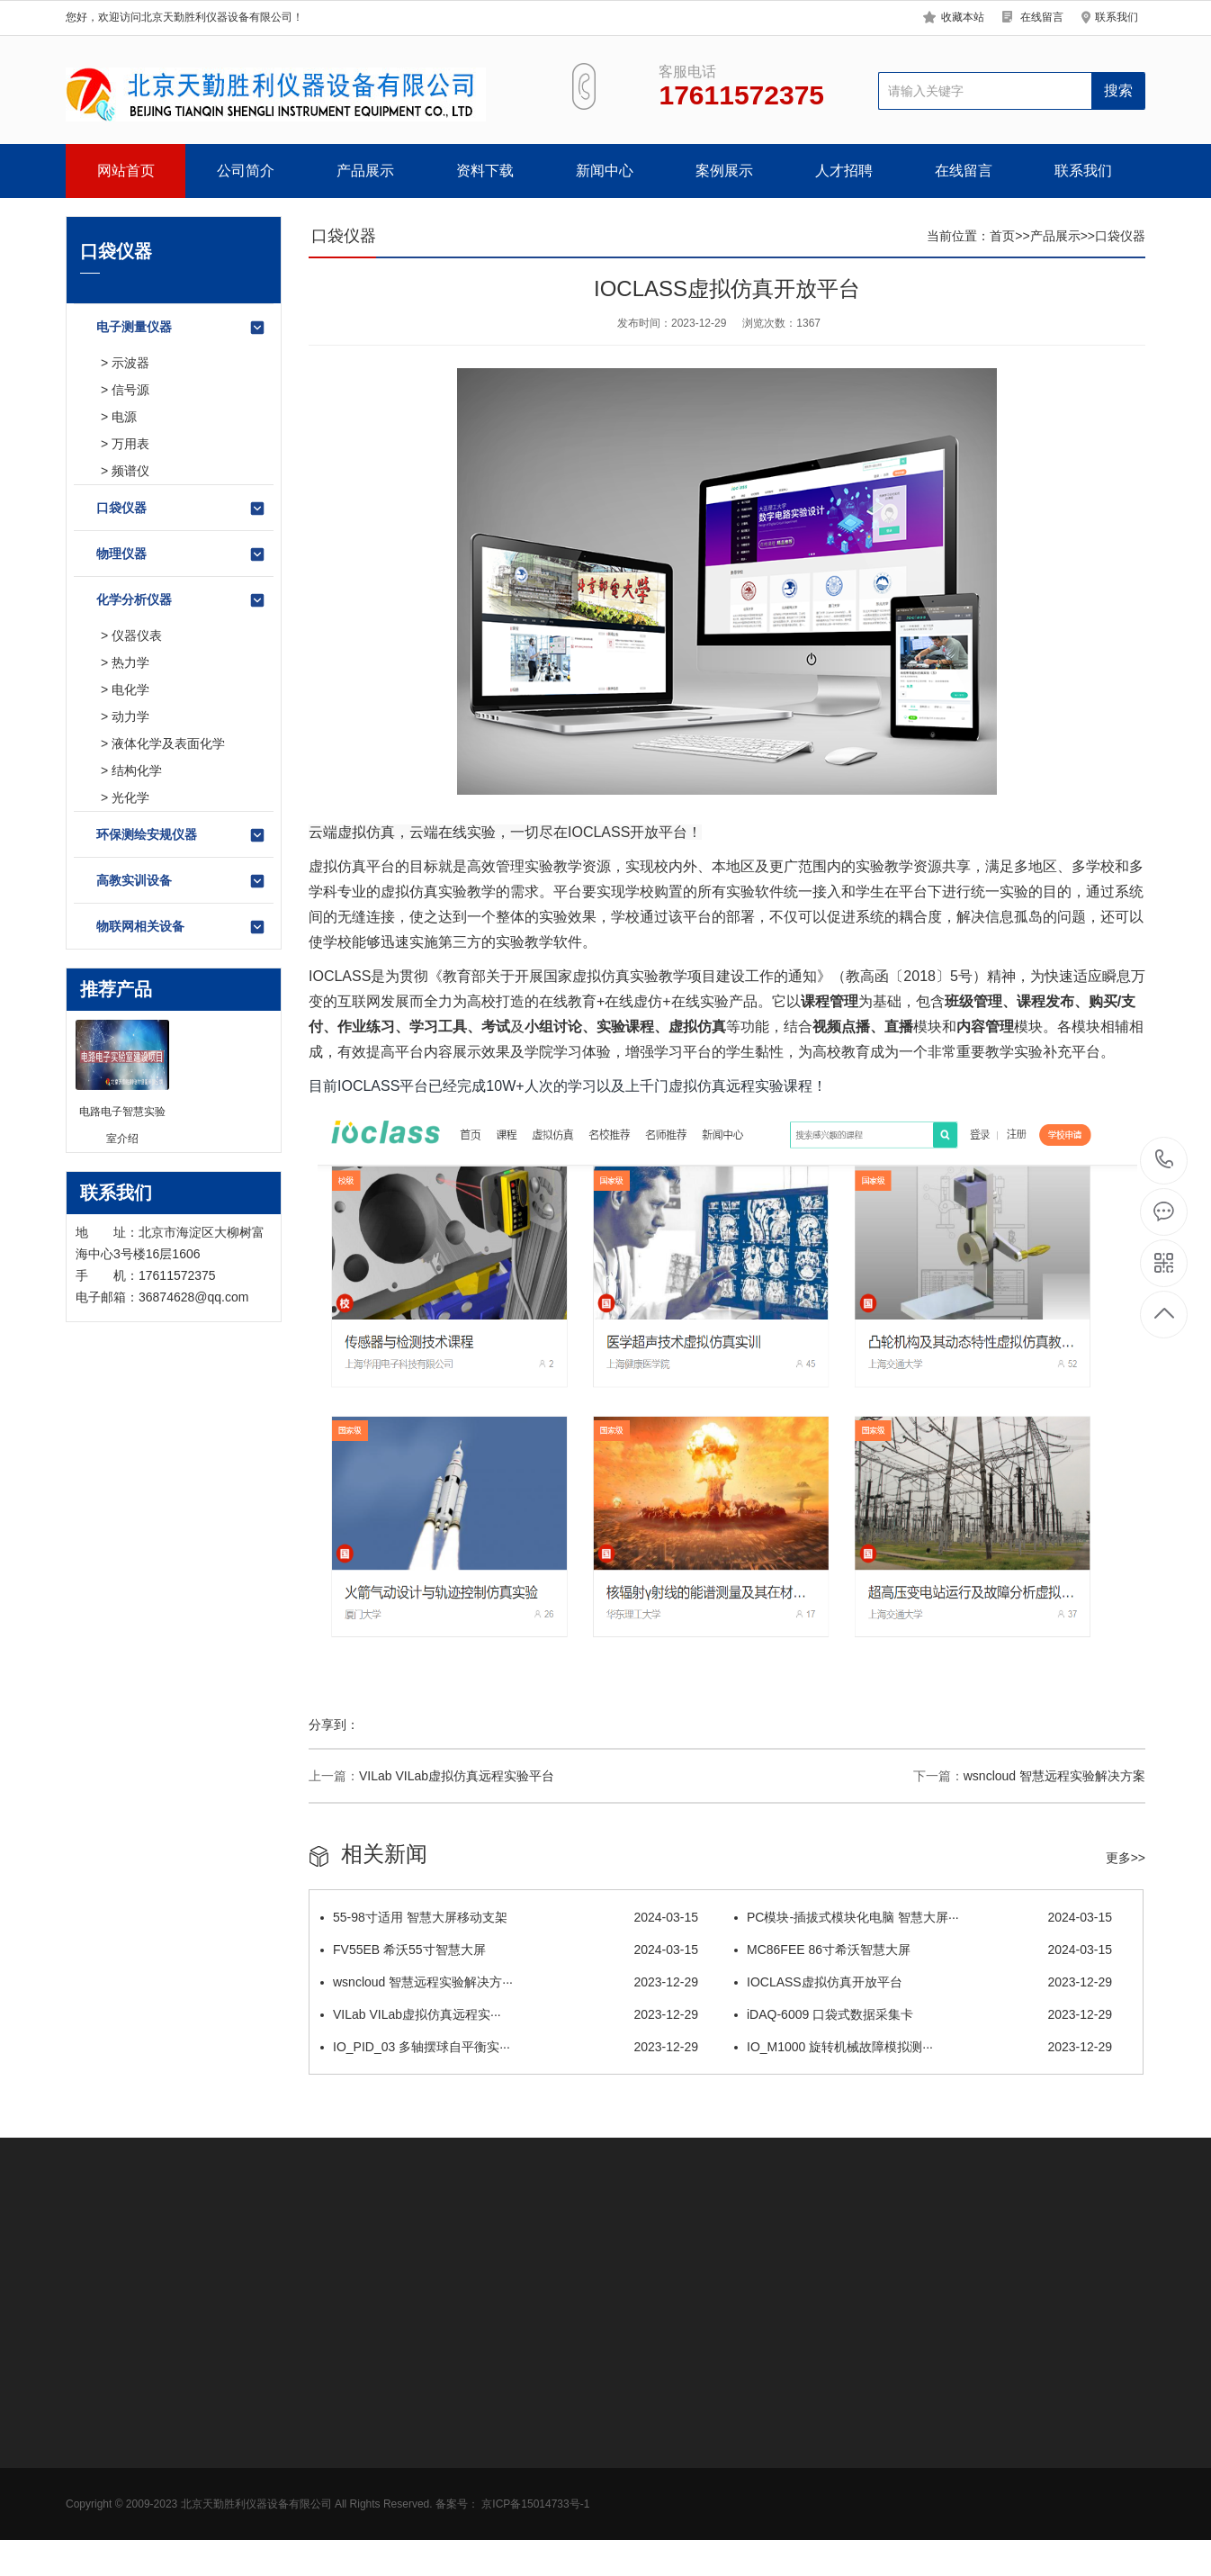 Image resolution: width=1211 pixels, height=2576 pixels. Describe the element at coordinates (168, 743) in the screenshot. I see `液体化学及表面化学` at that location.